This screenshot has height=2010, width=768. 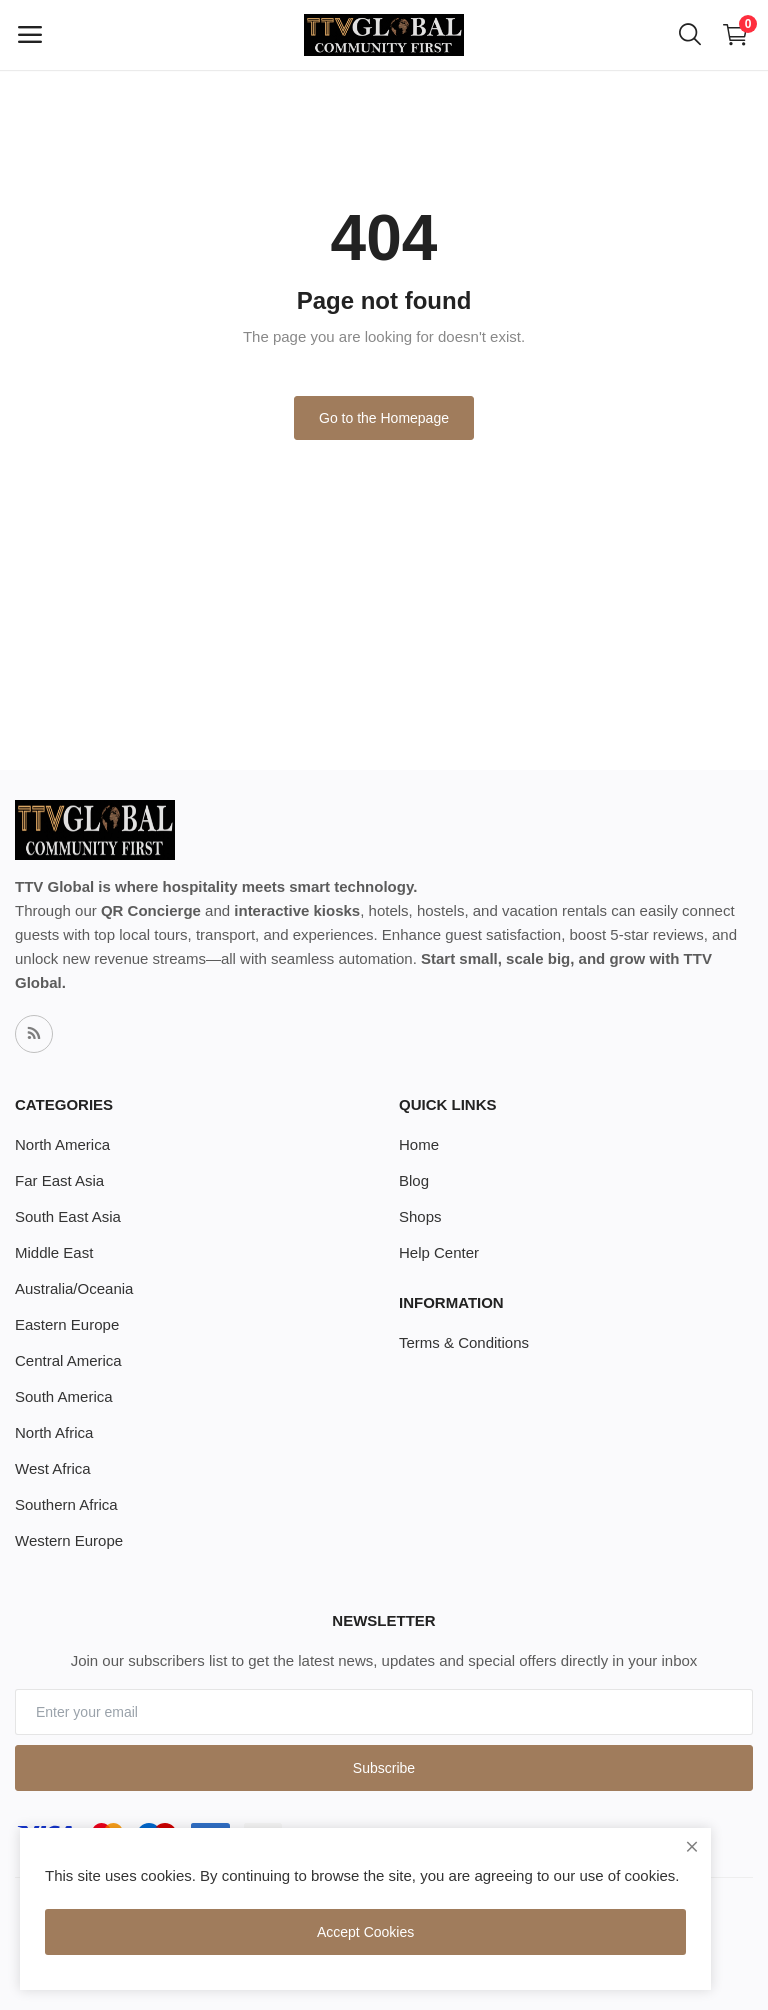 I want to click on Southern Africa, so click(x=66, y=1504).